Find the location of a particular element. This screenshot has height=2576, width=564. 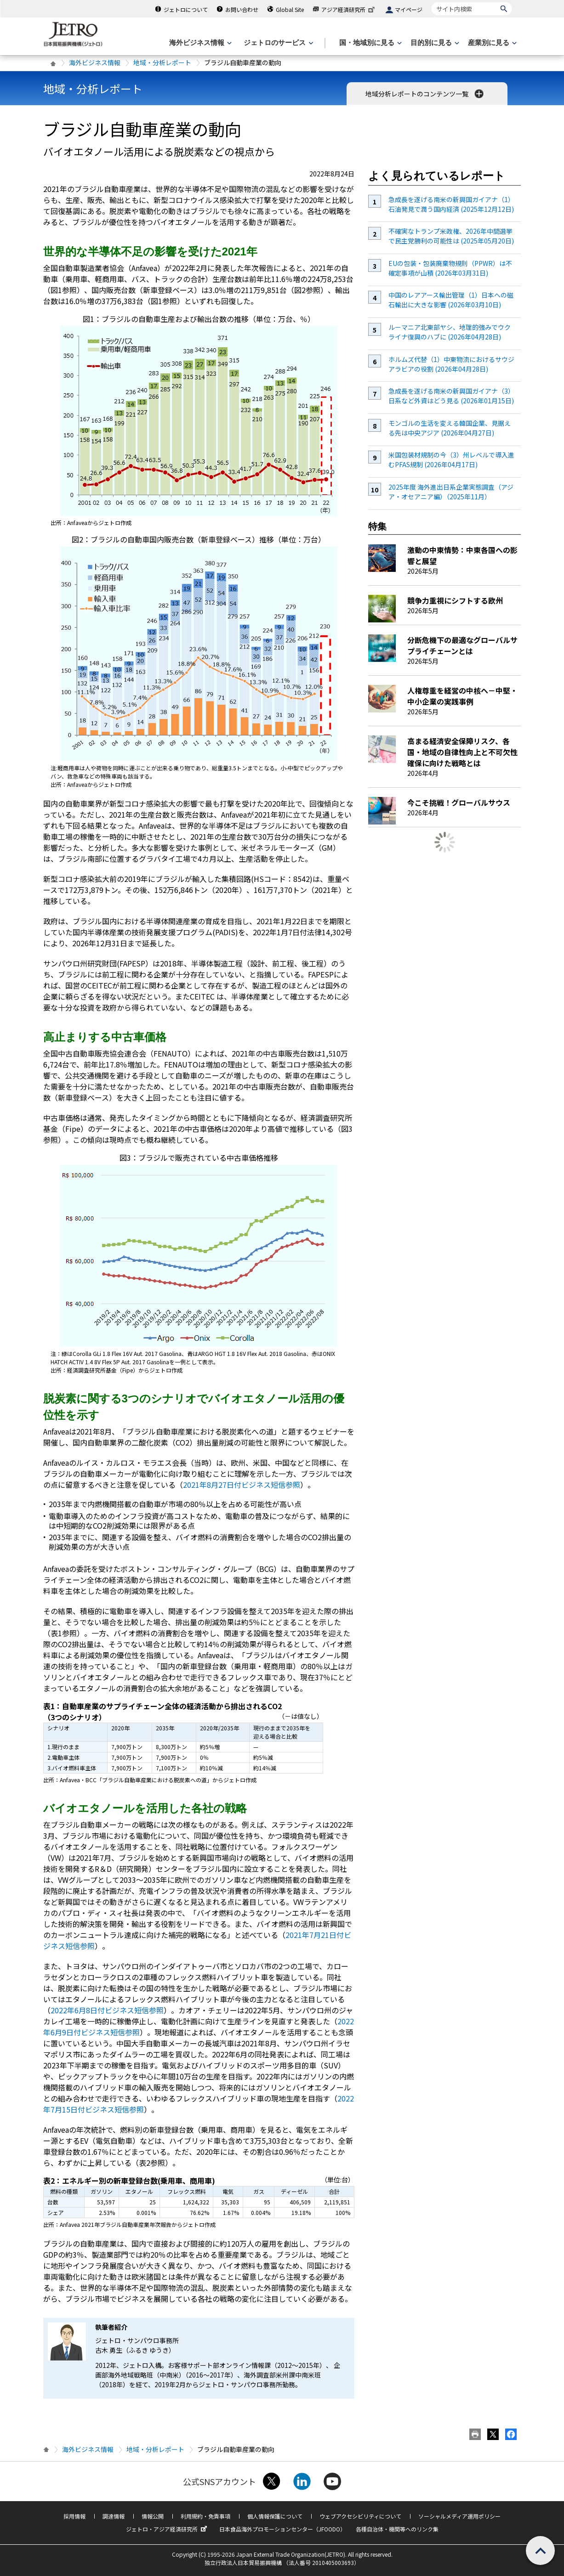

地域分析レポートのコンテンツ一覧 [button] is located at coordinates (425, 93).